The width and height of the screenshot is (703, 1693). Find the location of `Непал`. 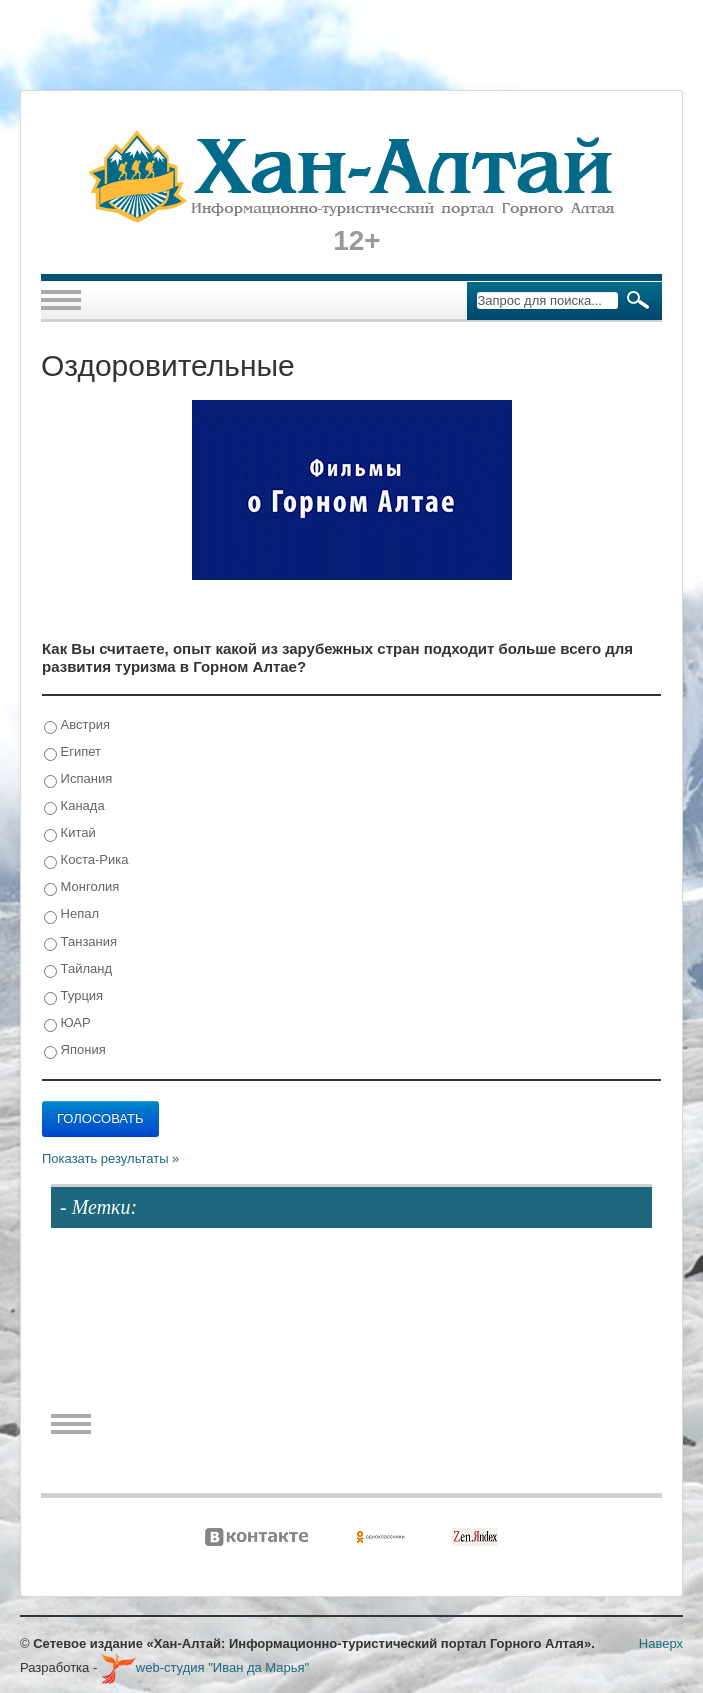

Непал is located at coordinates (71, 914).